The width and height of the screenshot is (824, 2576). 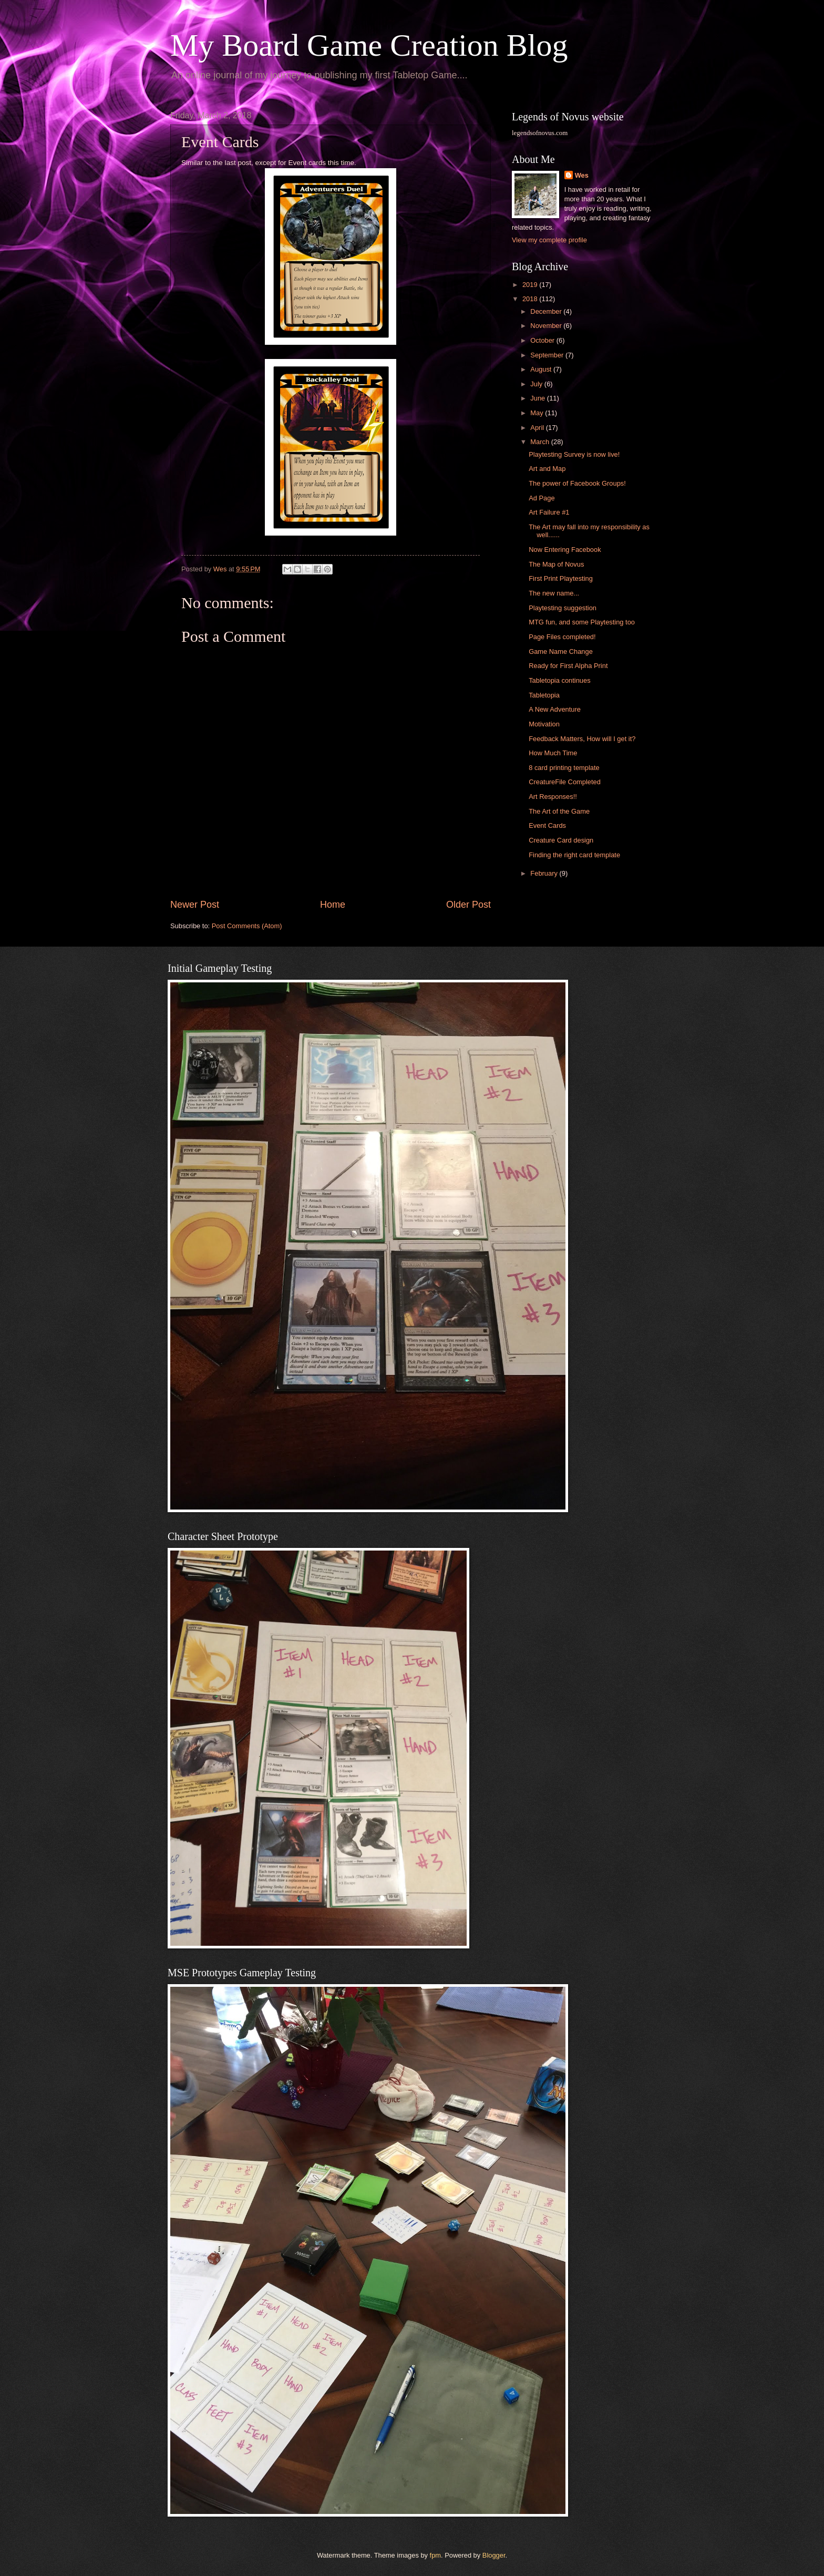 What do you see at coordinates (554, 593) in the screenshot?
I see `The new name...` at bounding box center [554, 593].